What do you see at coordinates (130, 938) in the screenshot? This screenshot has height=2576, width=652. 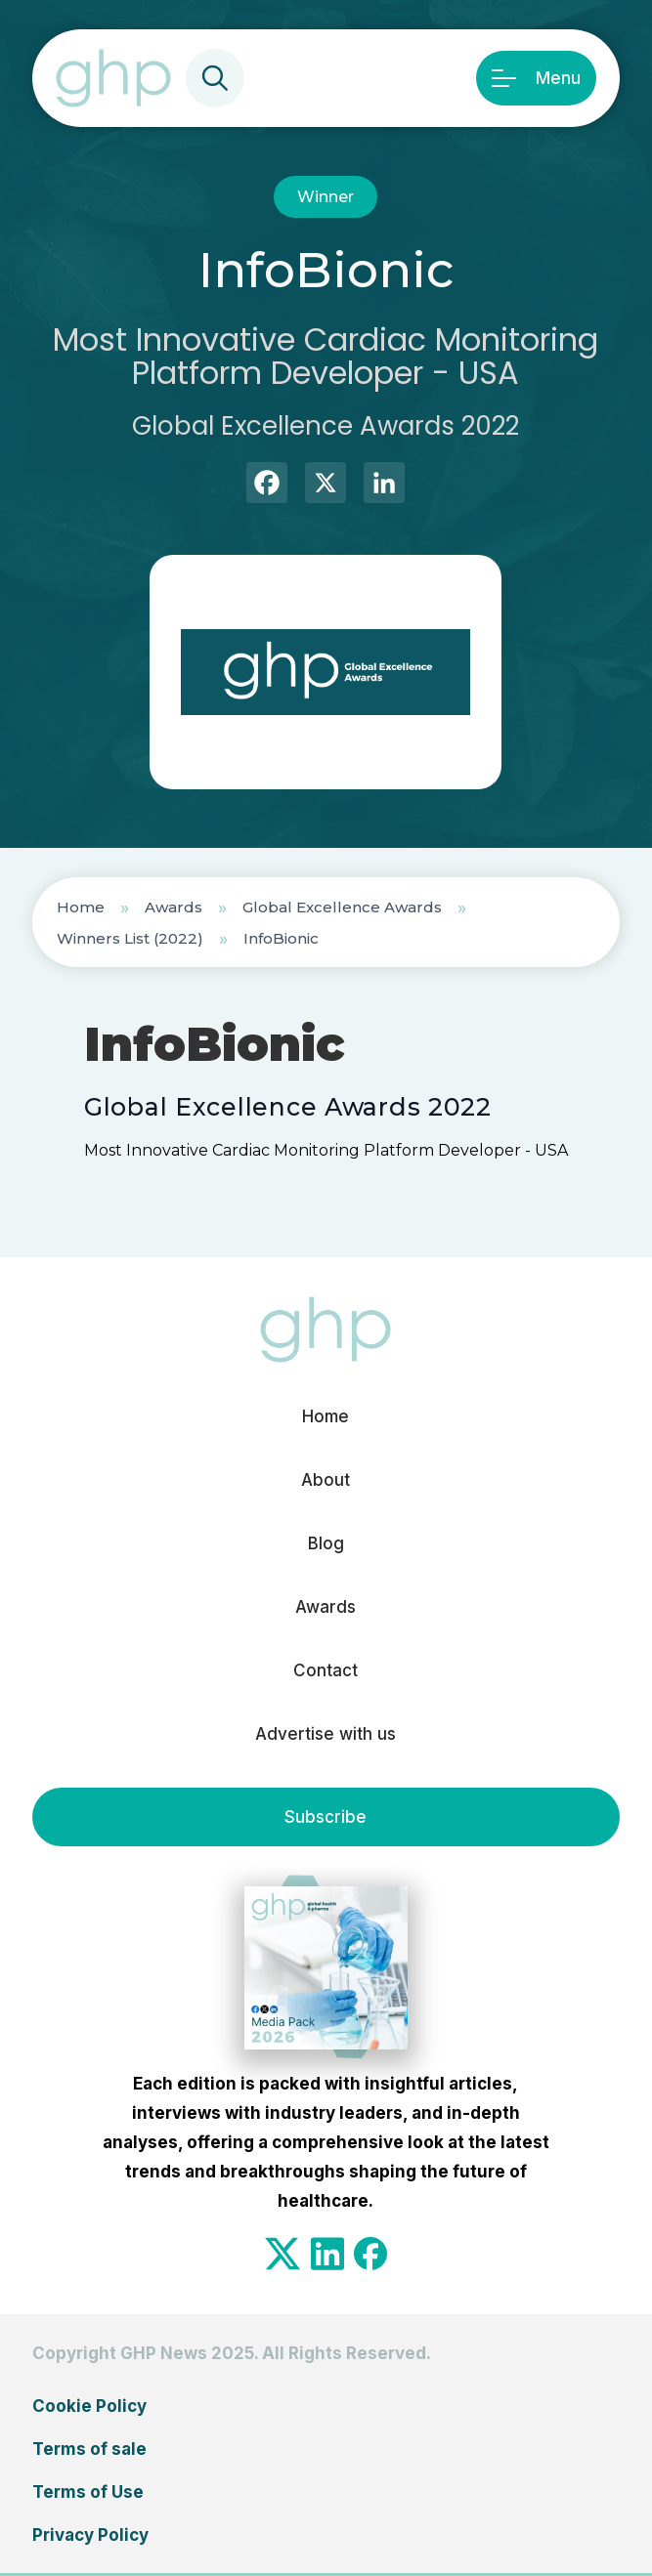 I see `Winners List (2022)` at bounding box center [130, 938].